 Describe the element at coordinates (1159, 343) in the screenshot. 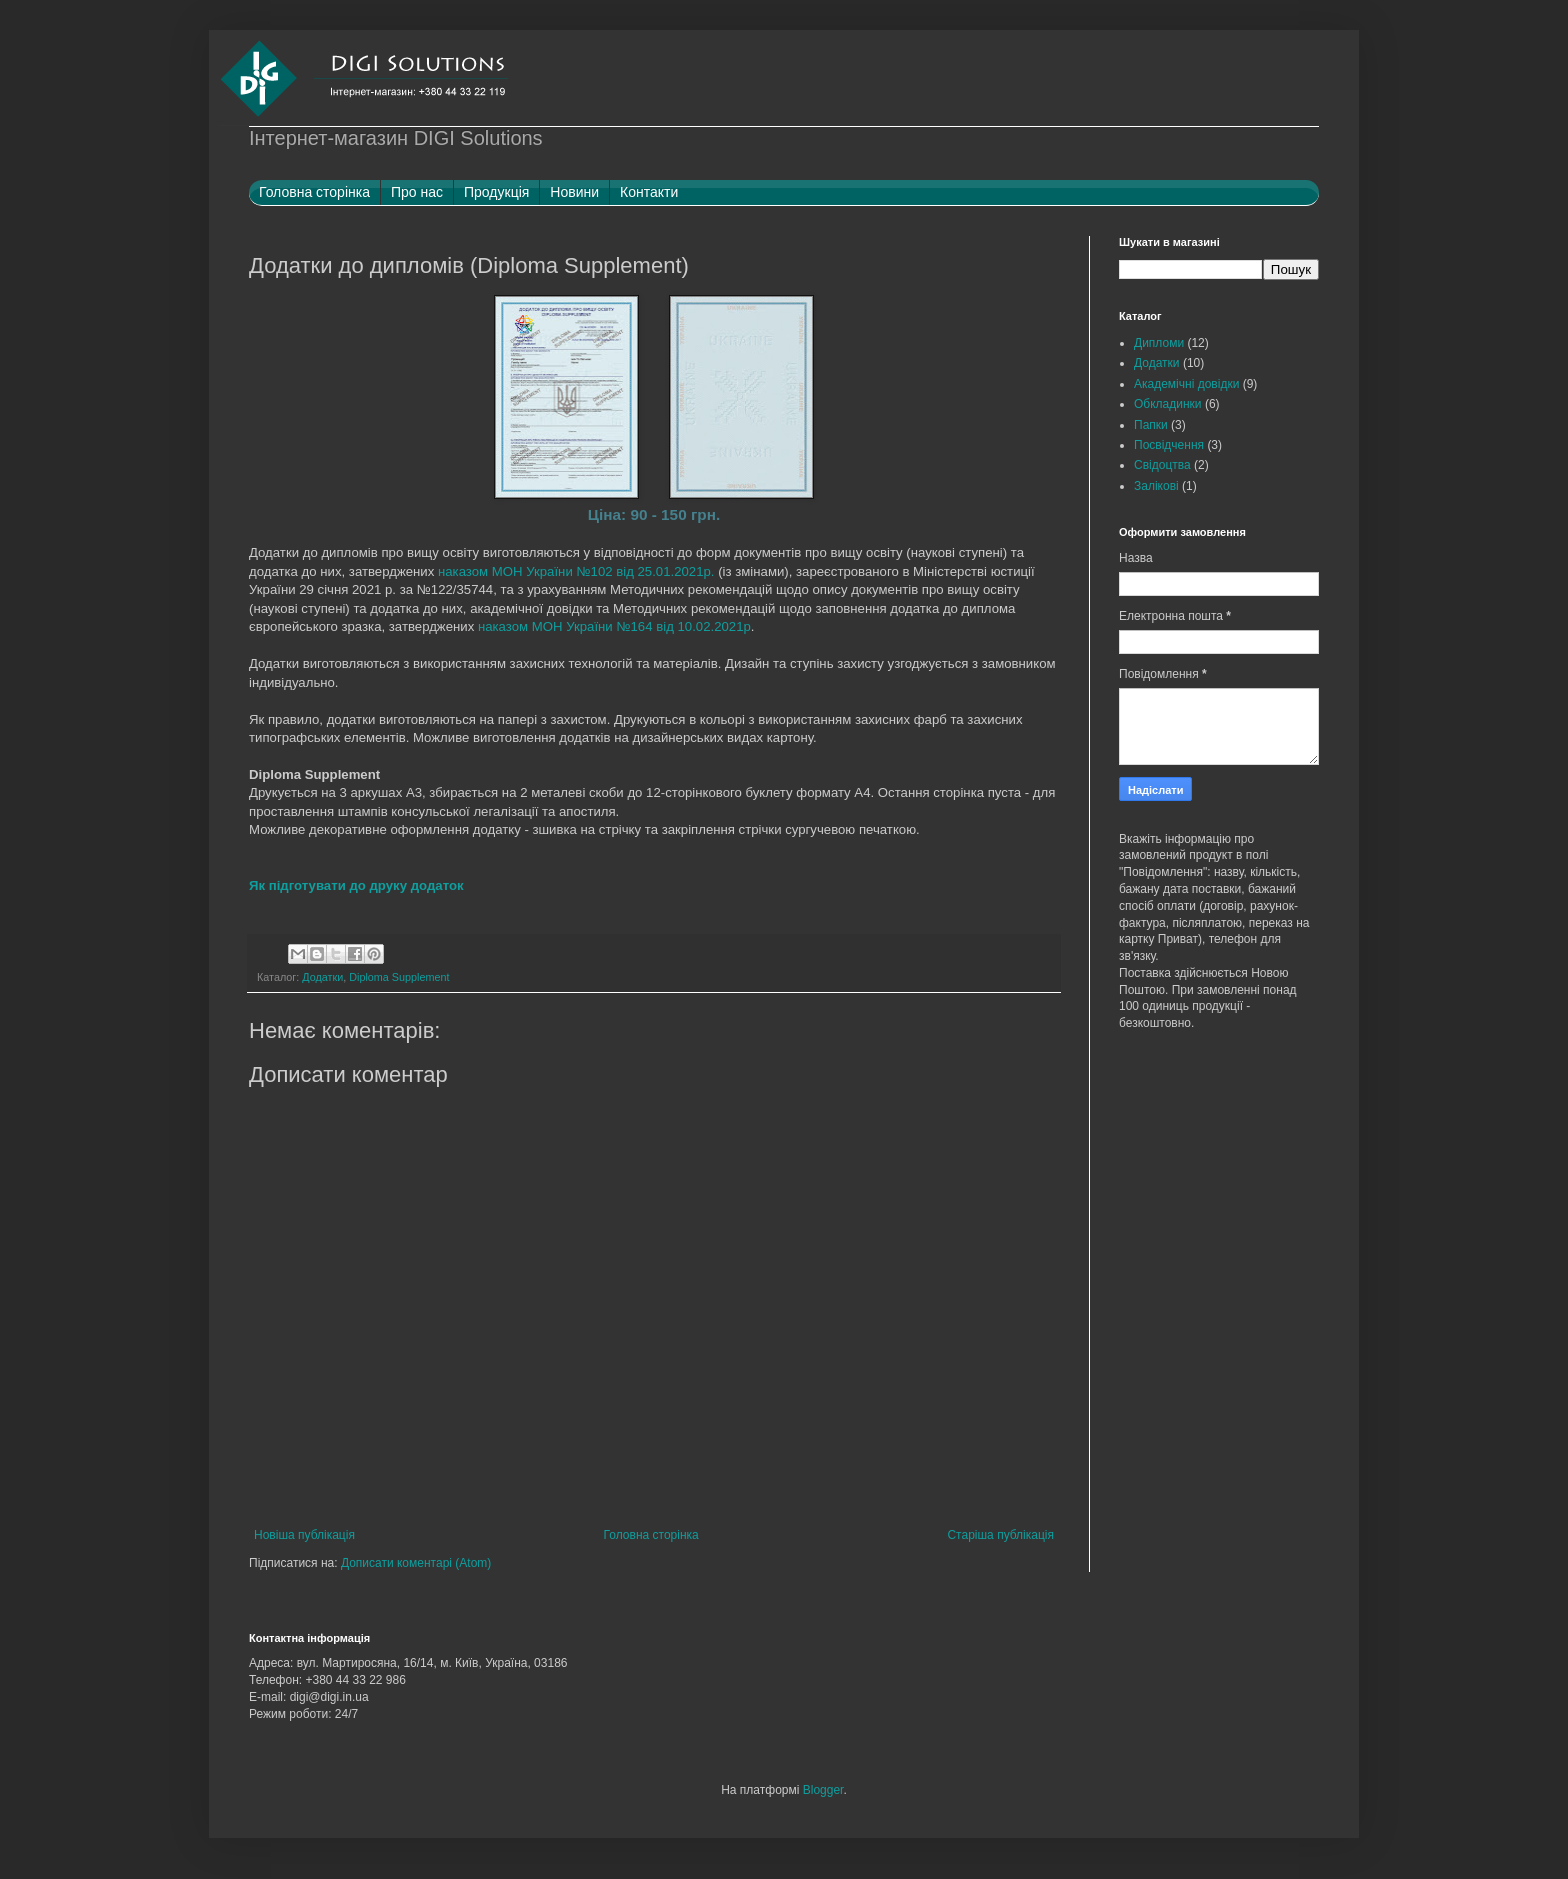

I see `Дипломи` at that location.